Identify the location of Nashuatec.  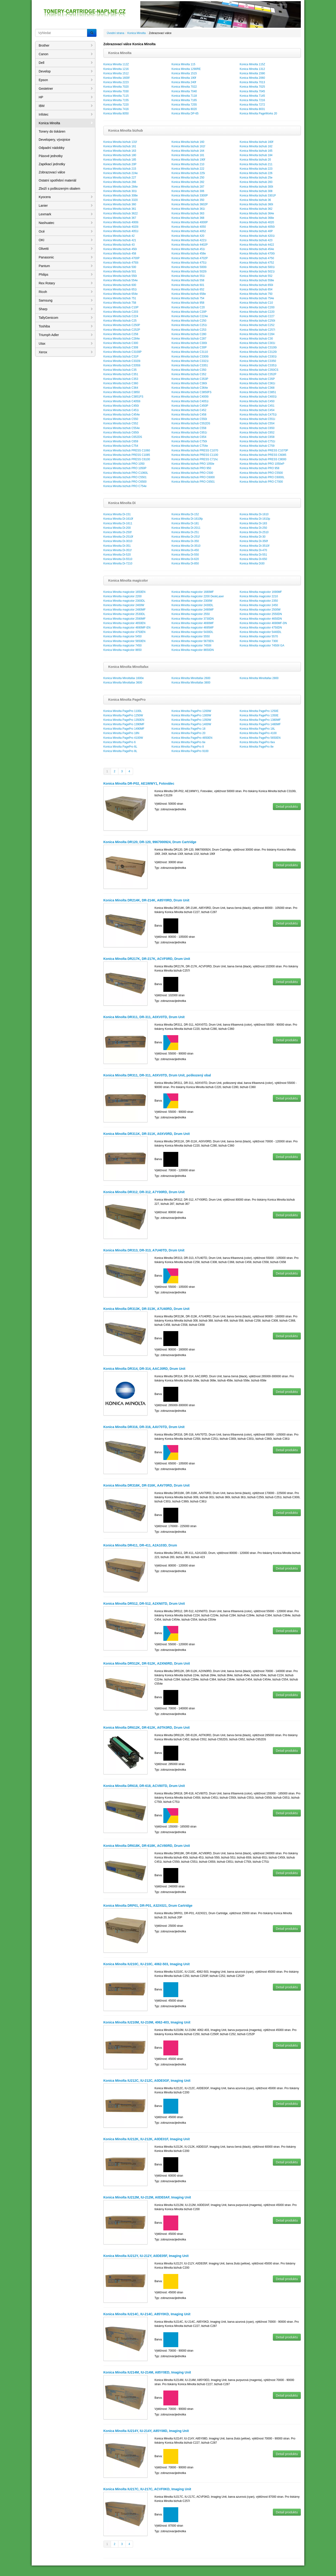
(66, 223).